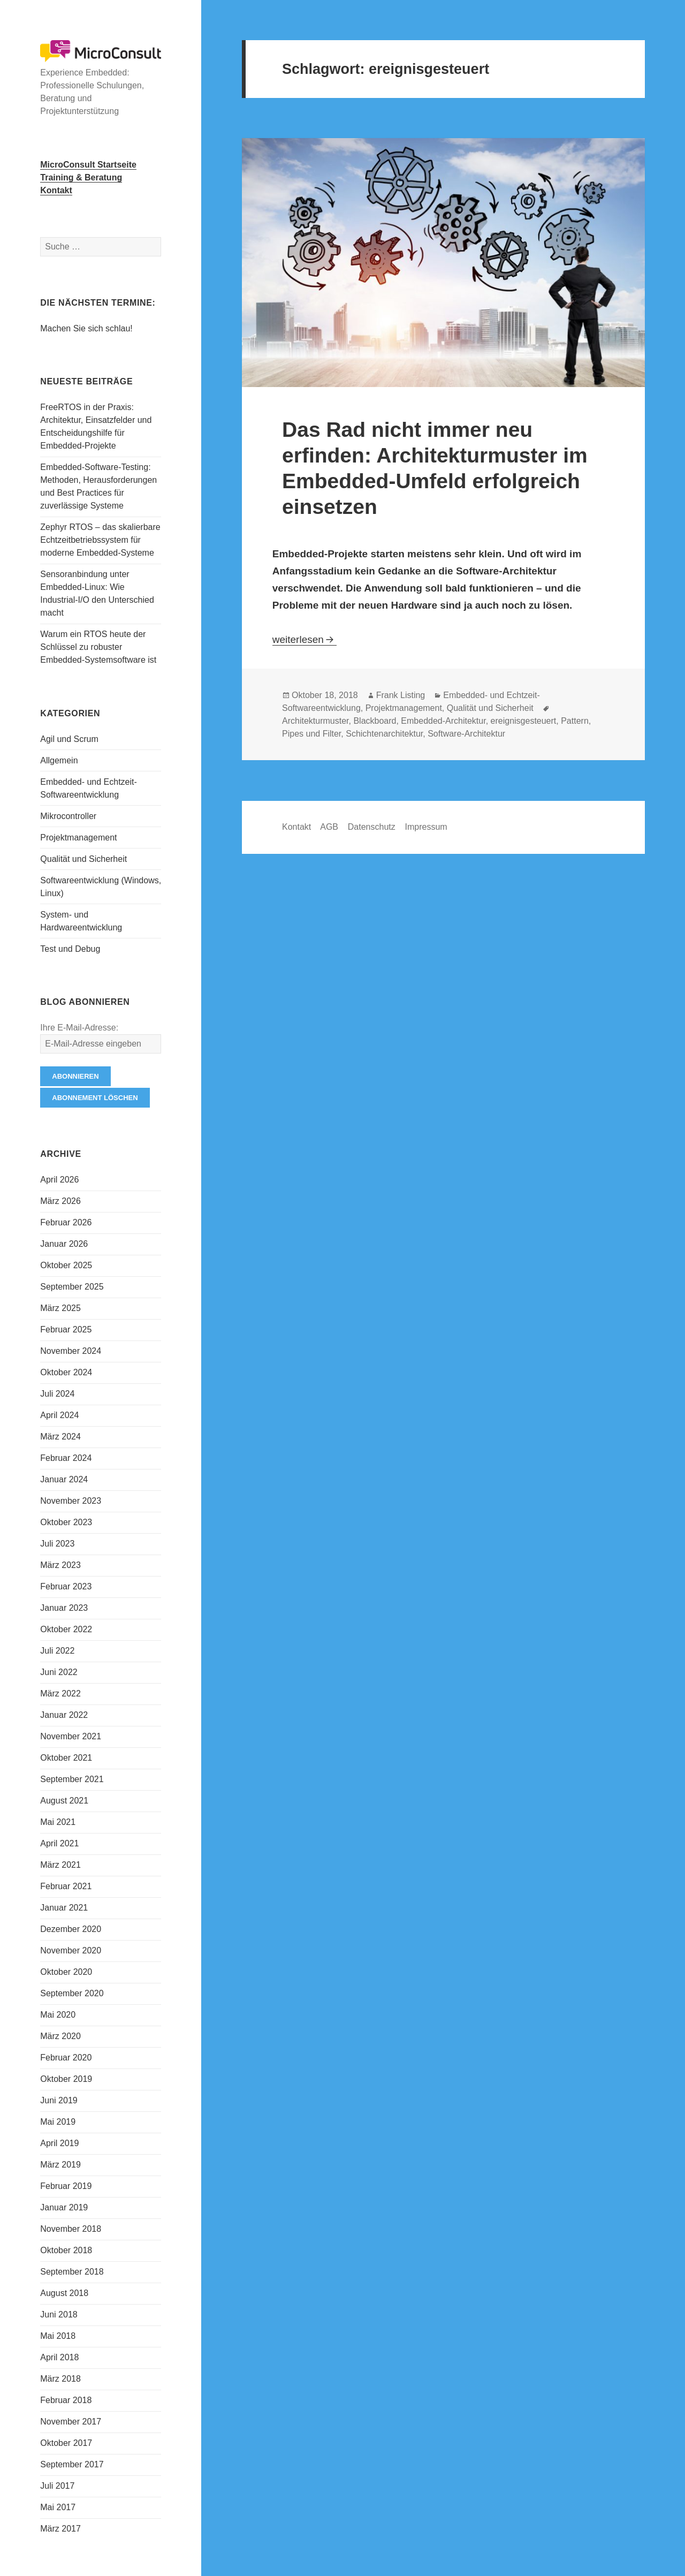 The image size is (685, 2576). Describe the element at coordinates (70, 948) in the screenshot. I see `Test und Debug` at that location.